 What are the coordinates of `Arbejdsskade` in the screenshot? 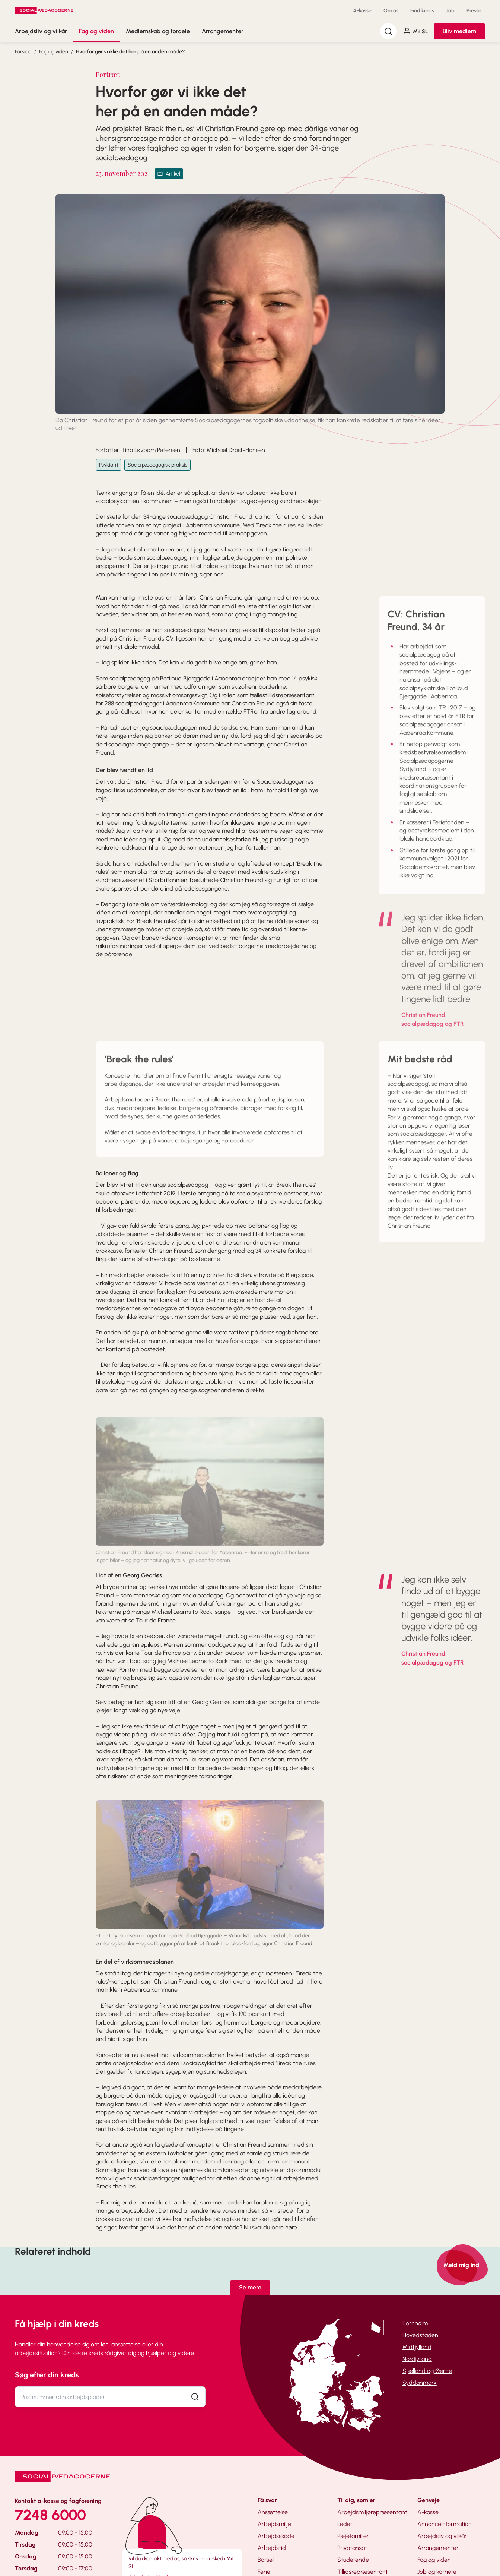 It's located at (276, 2535).